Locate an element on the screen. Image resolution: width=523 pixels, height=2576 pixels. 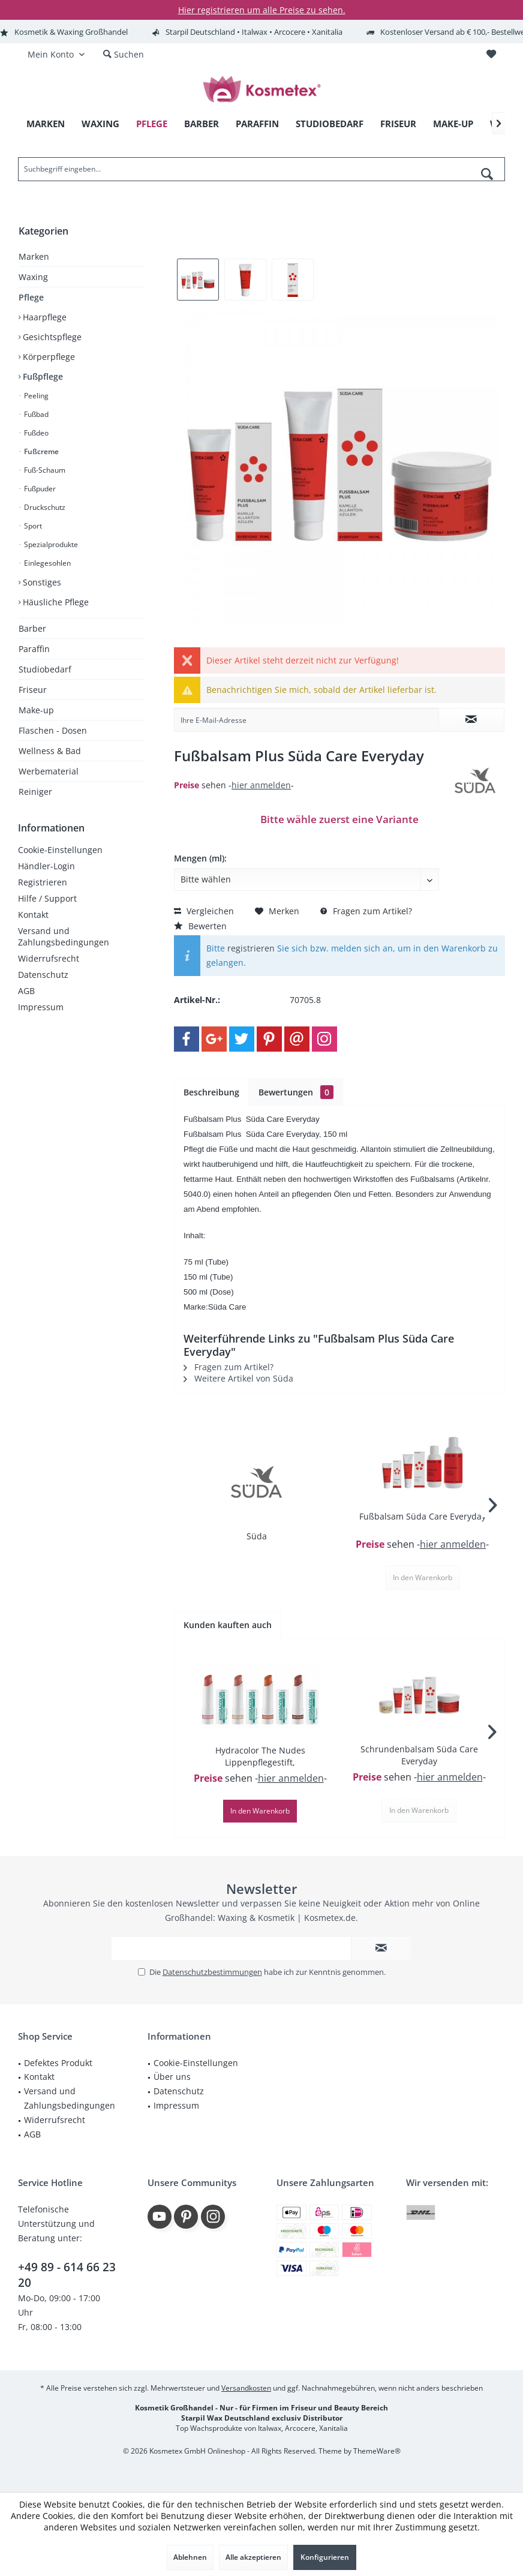
[Paraffin] is located at coordinates (257, 124).